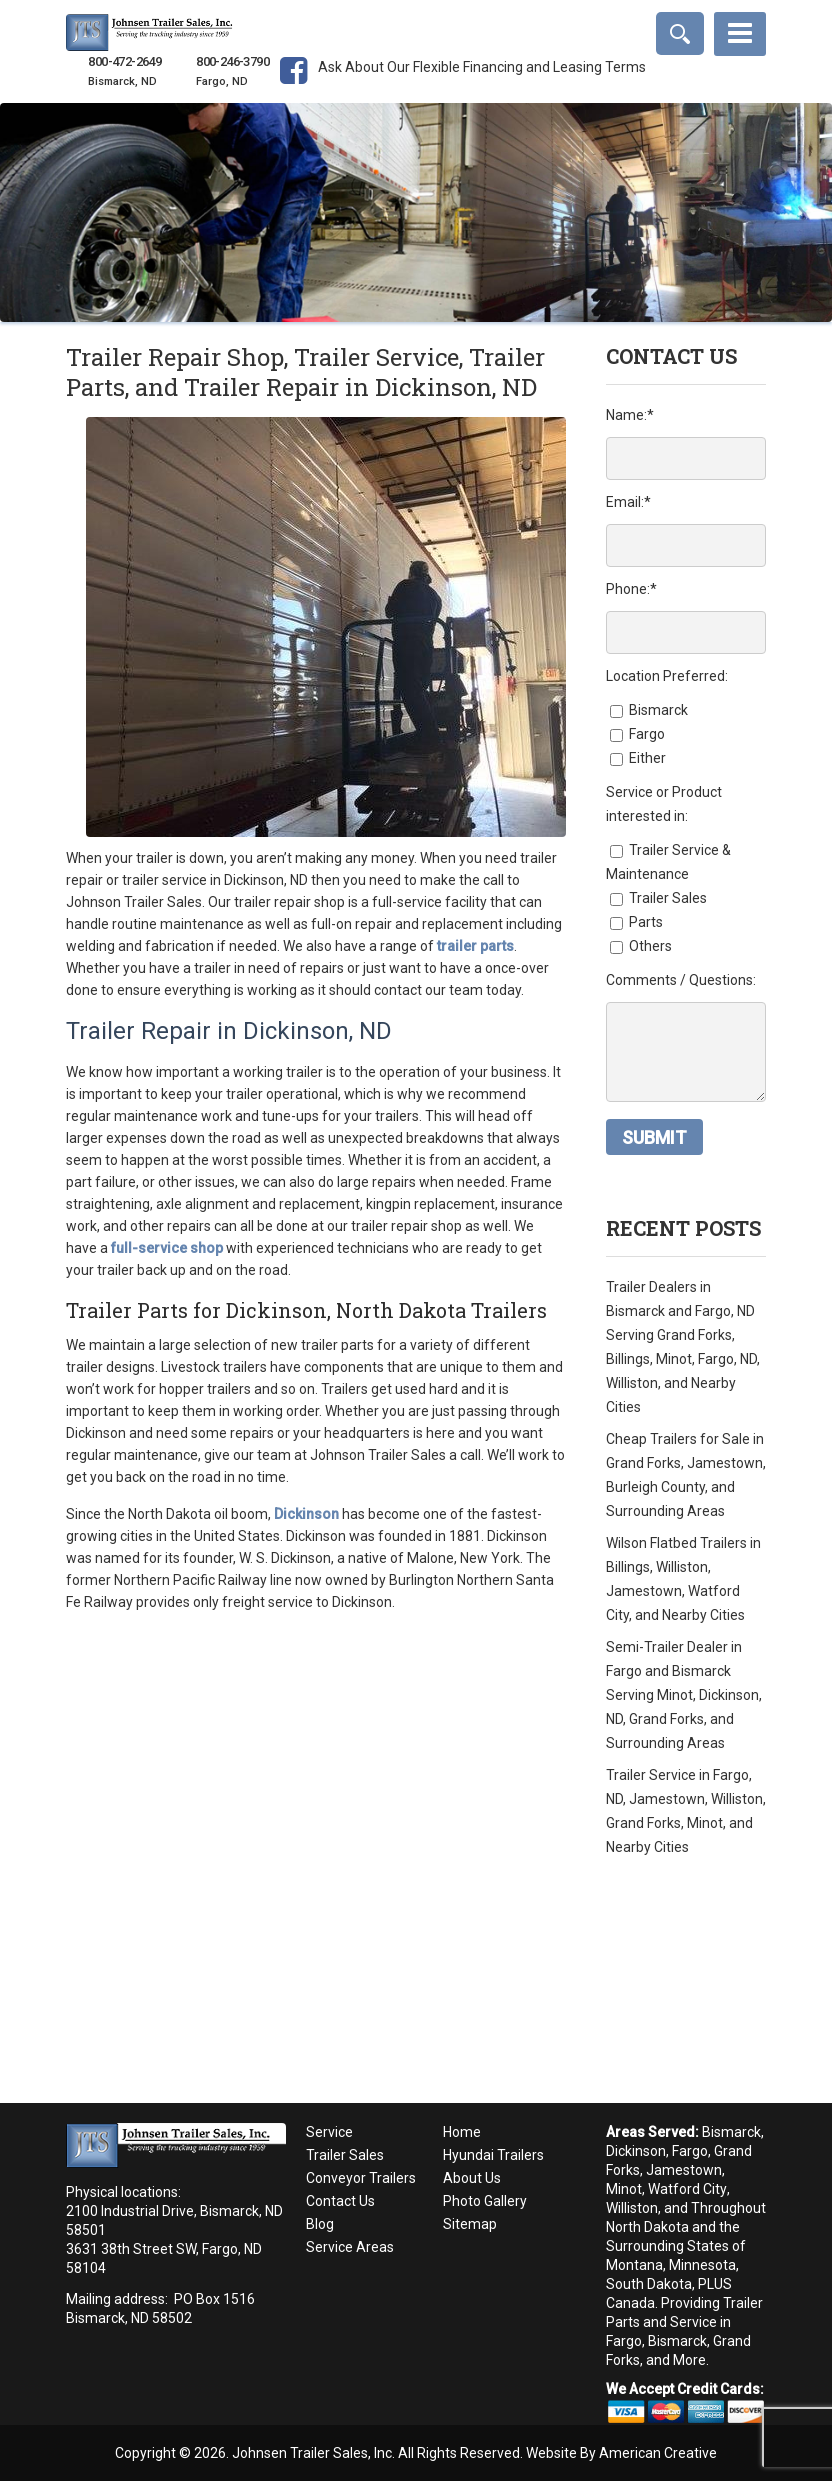  Describe the element at coordinates (124, 62) in the screenshot. I see `800-472-2649` at that location.